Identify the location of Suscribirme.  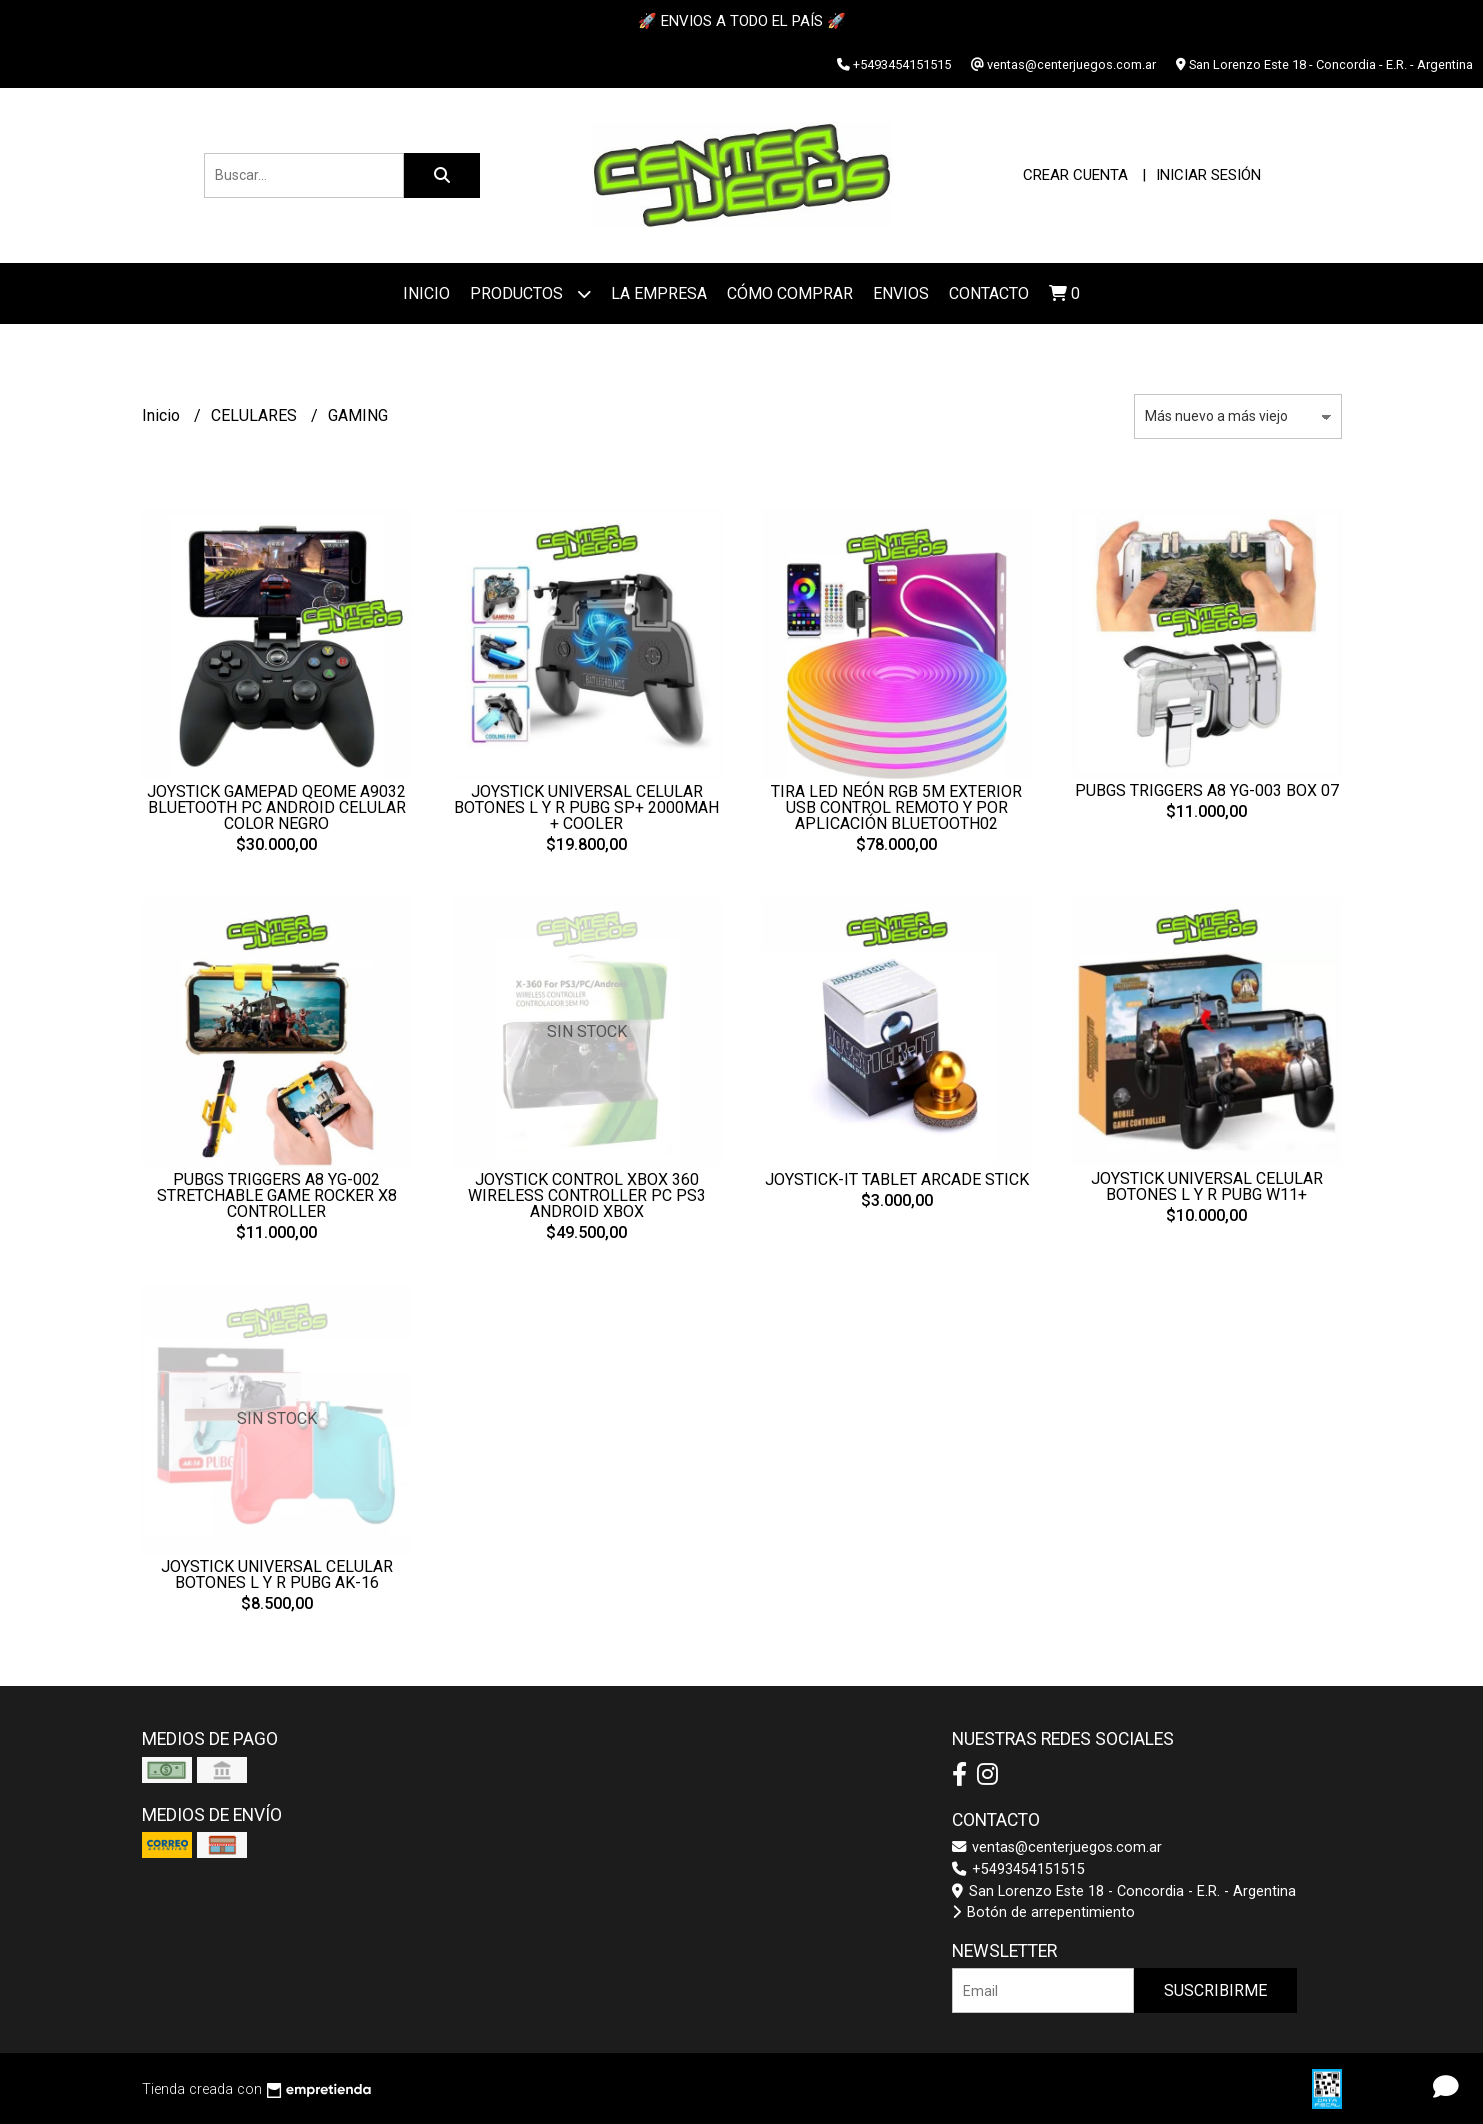
(1215, 1990).